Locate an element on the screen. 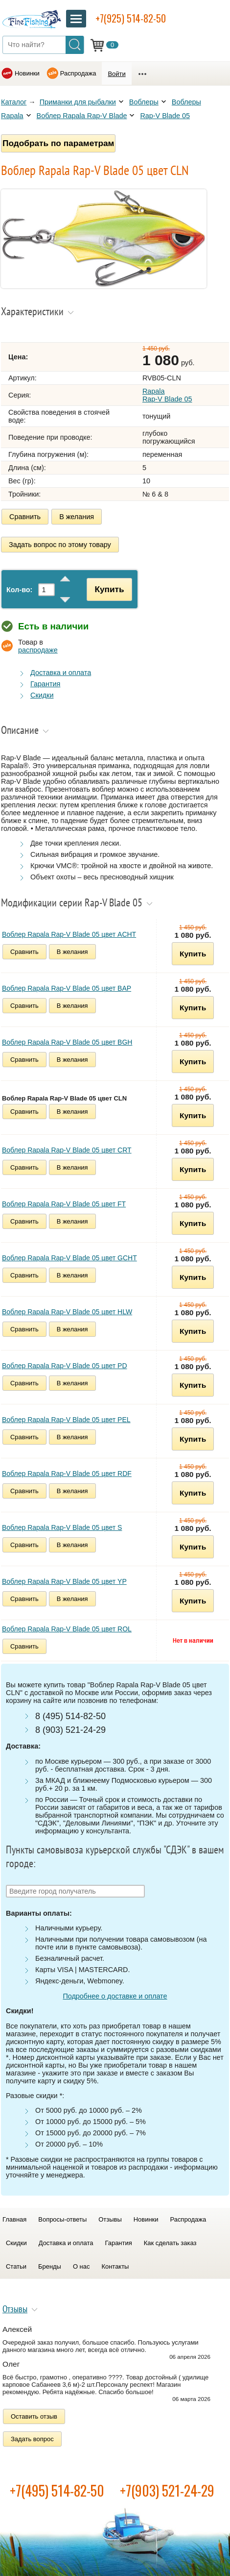 The width and height of the screenshot is (230, 2576). +7(903) 521-24-29 is located at coordinates (167, 2490).